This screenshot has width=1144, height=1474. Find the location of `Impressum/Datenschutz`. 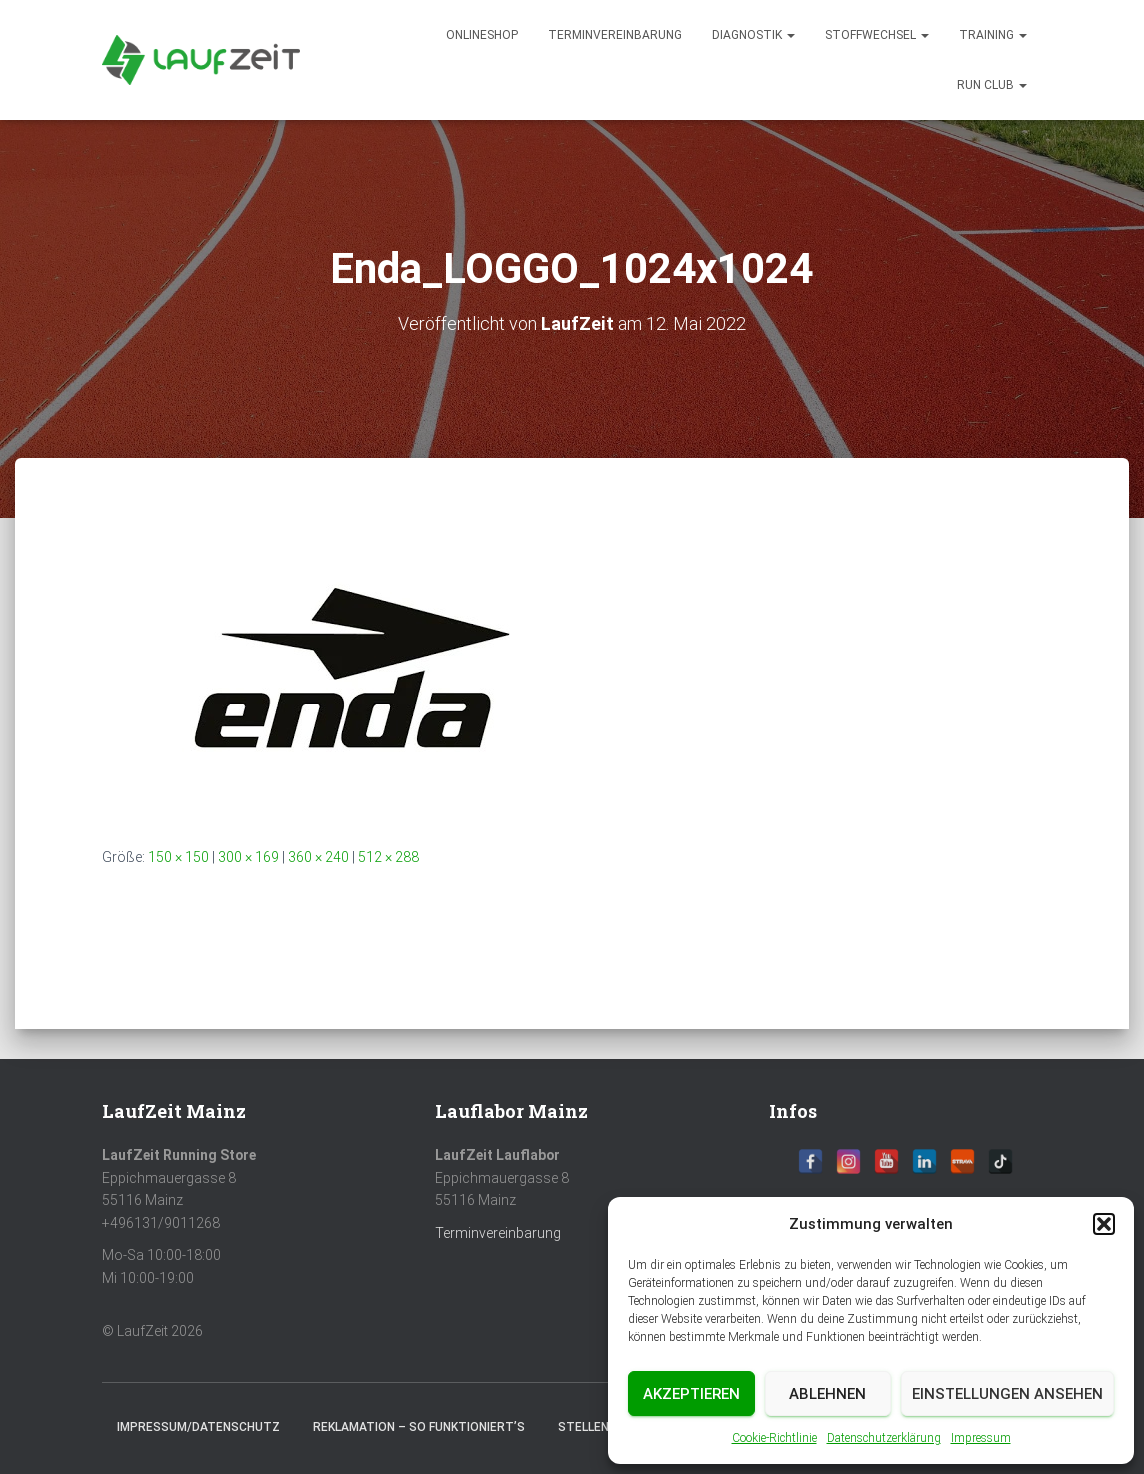

Impressum/Datenschutz is located at coordinates (198, 1427).